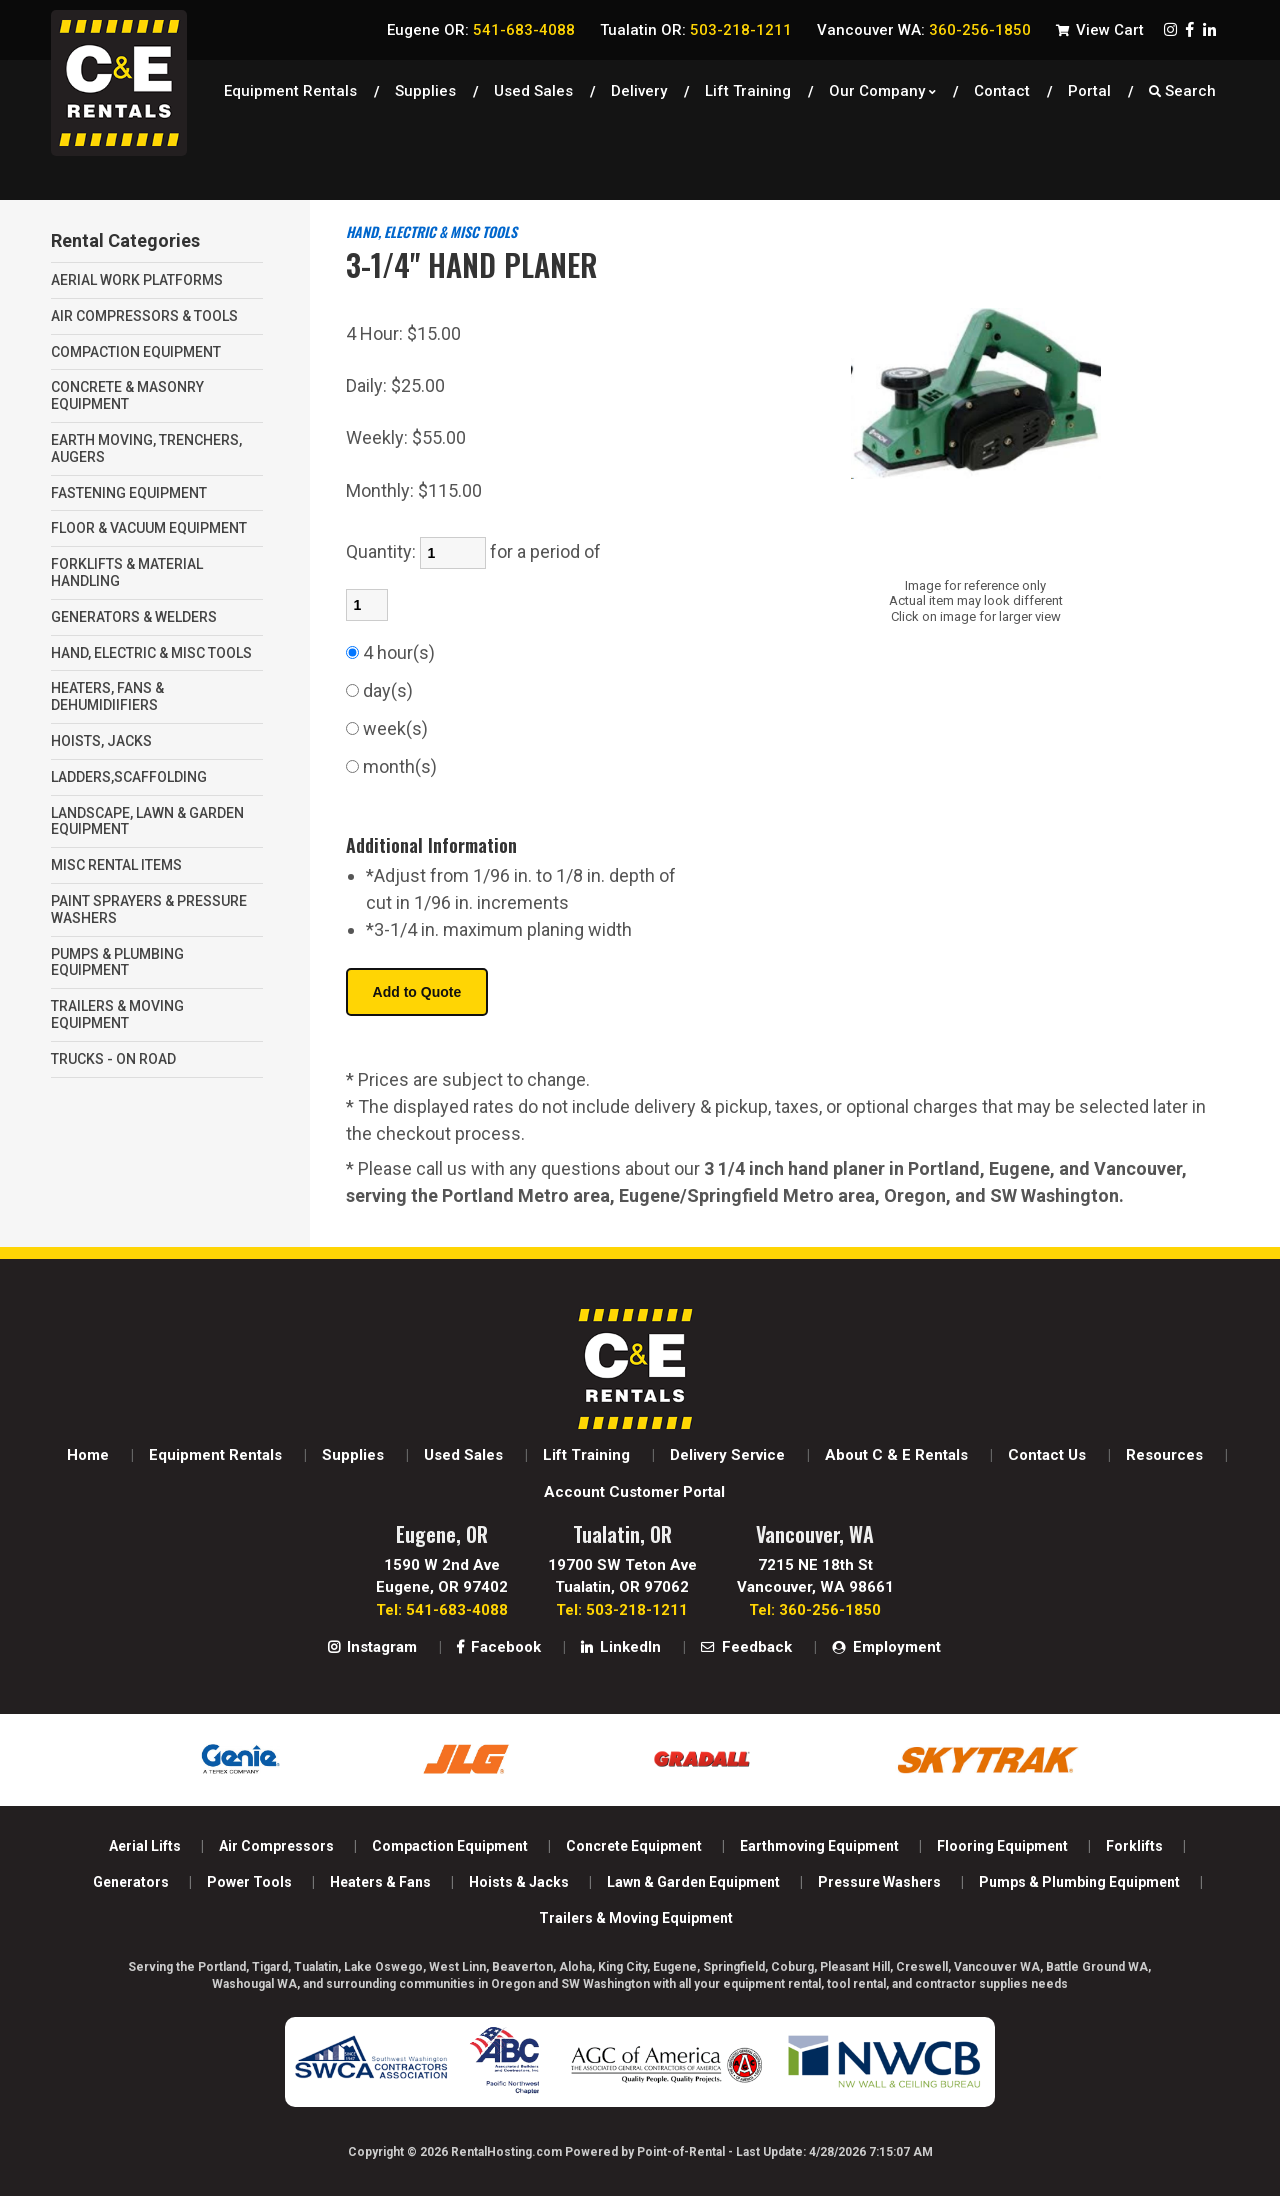 The width and height of the screenshot is (1280, 2196). Describe the element at coordinates (1134, 1846) in the screenshot. I see `Forklifts` at that location.